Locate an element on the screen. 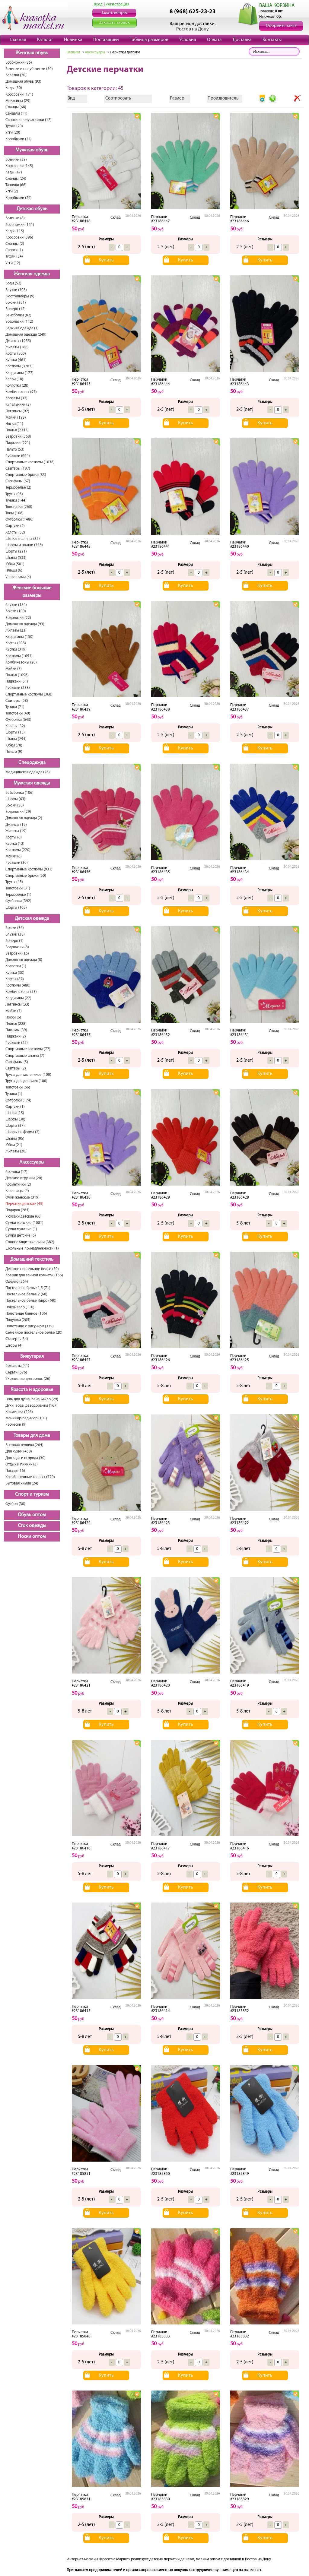 The image size is (309, 2576). Боди (52) is located at coordinates (13, 283).